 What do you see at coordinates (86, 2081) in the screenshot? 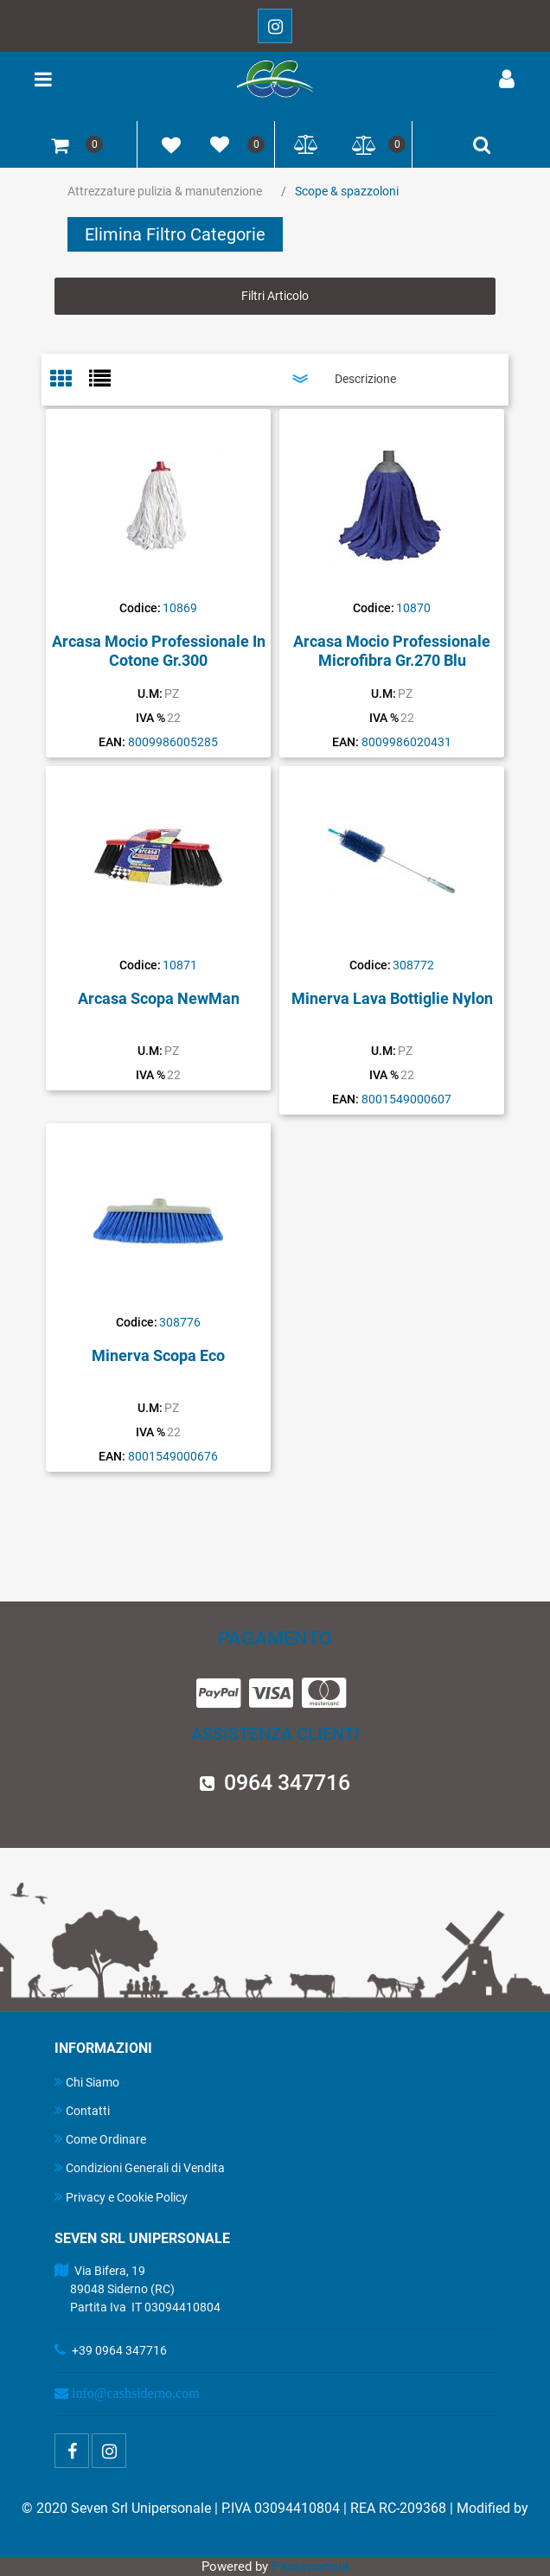
I see `Chi Siamo` at bounding box center [86, 2081].